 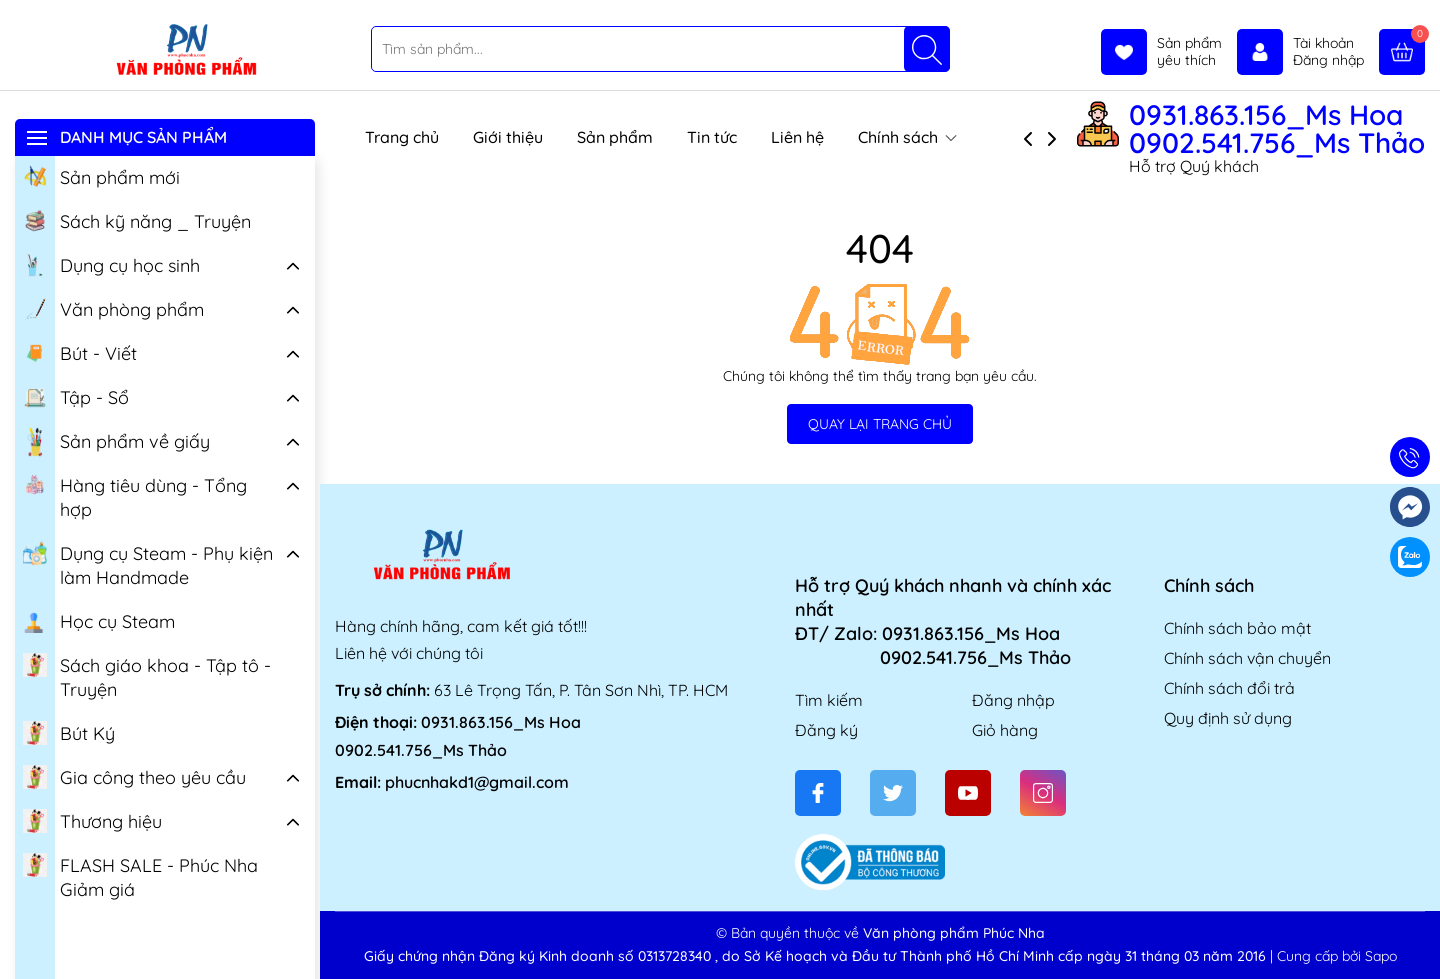 What do you see at coordinates (1228, 718) in the screenshot?
I see `Quy định sử dụng` at bounding box center [1228, 718].